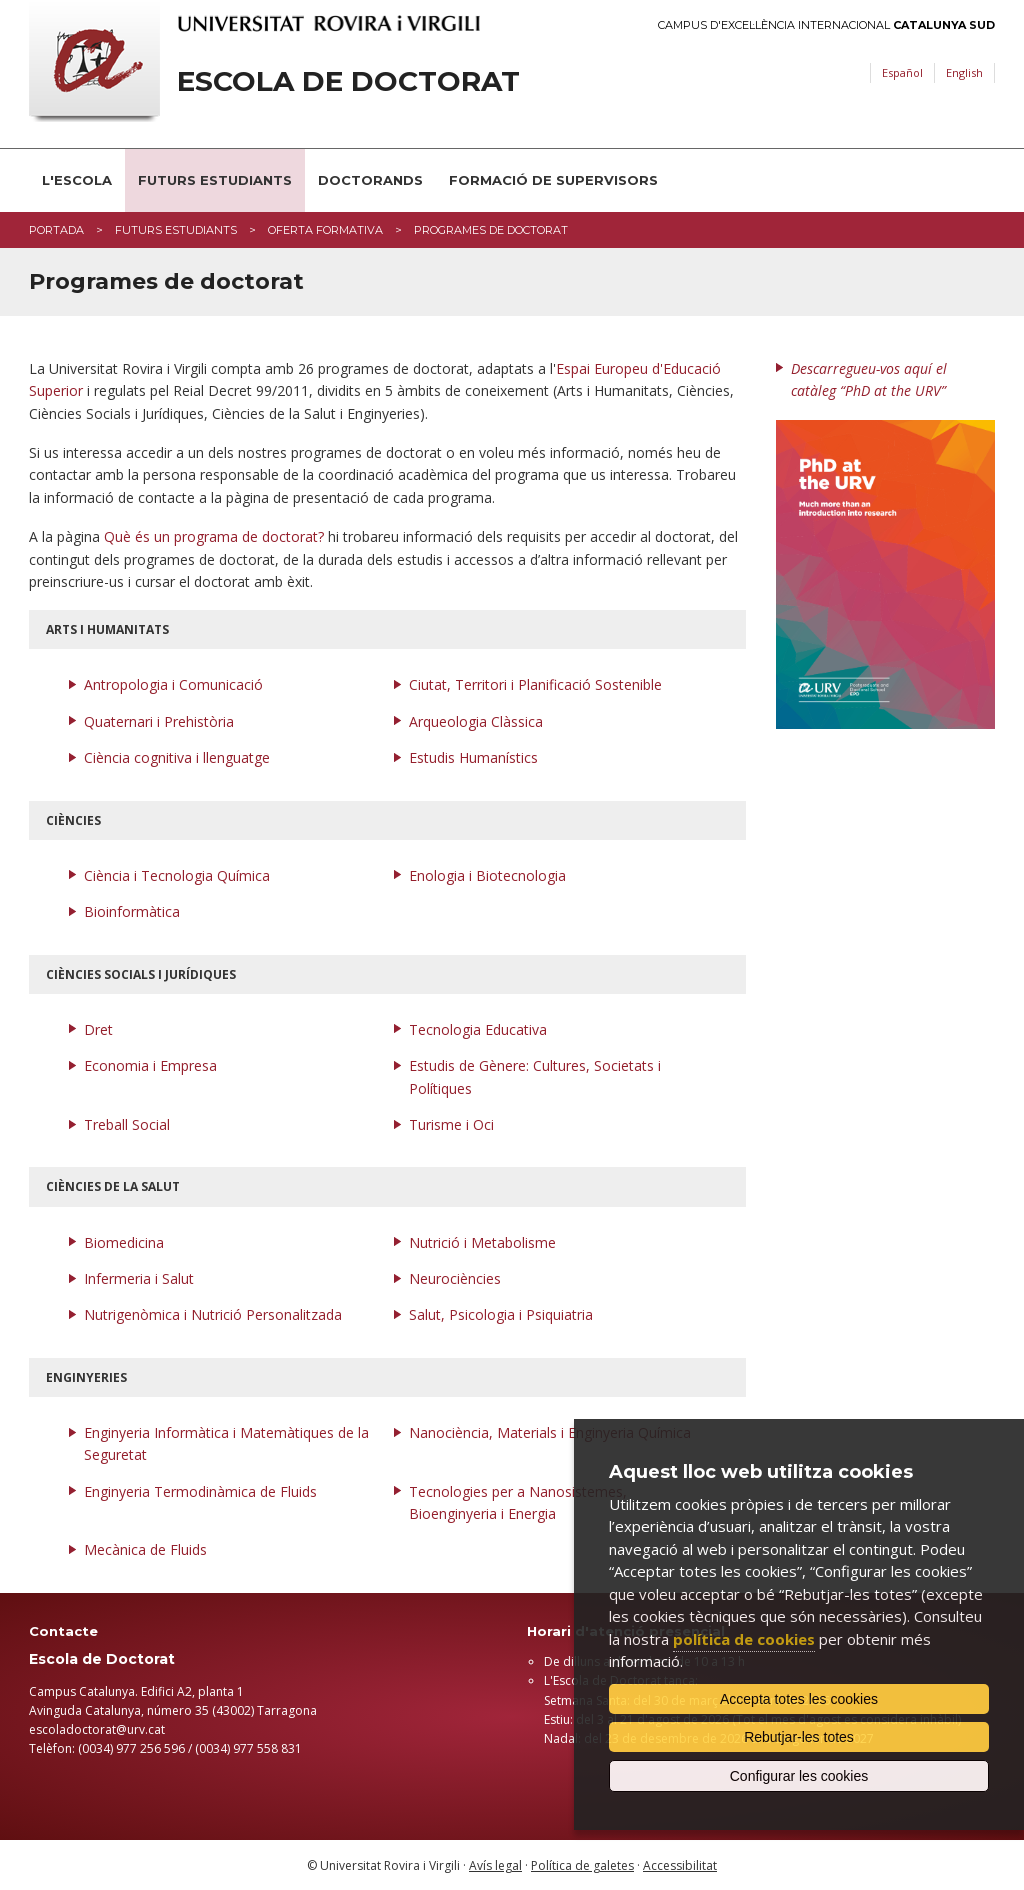 The width and height of the screenshot is (1024, 1890). Describe the element at coordinates (680, 1865) in the screenshot. I see `Accessibilitat` at that location.